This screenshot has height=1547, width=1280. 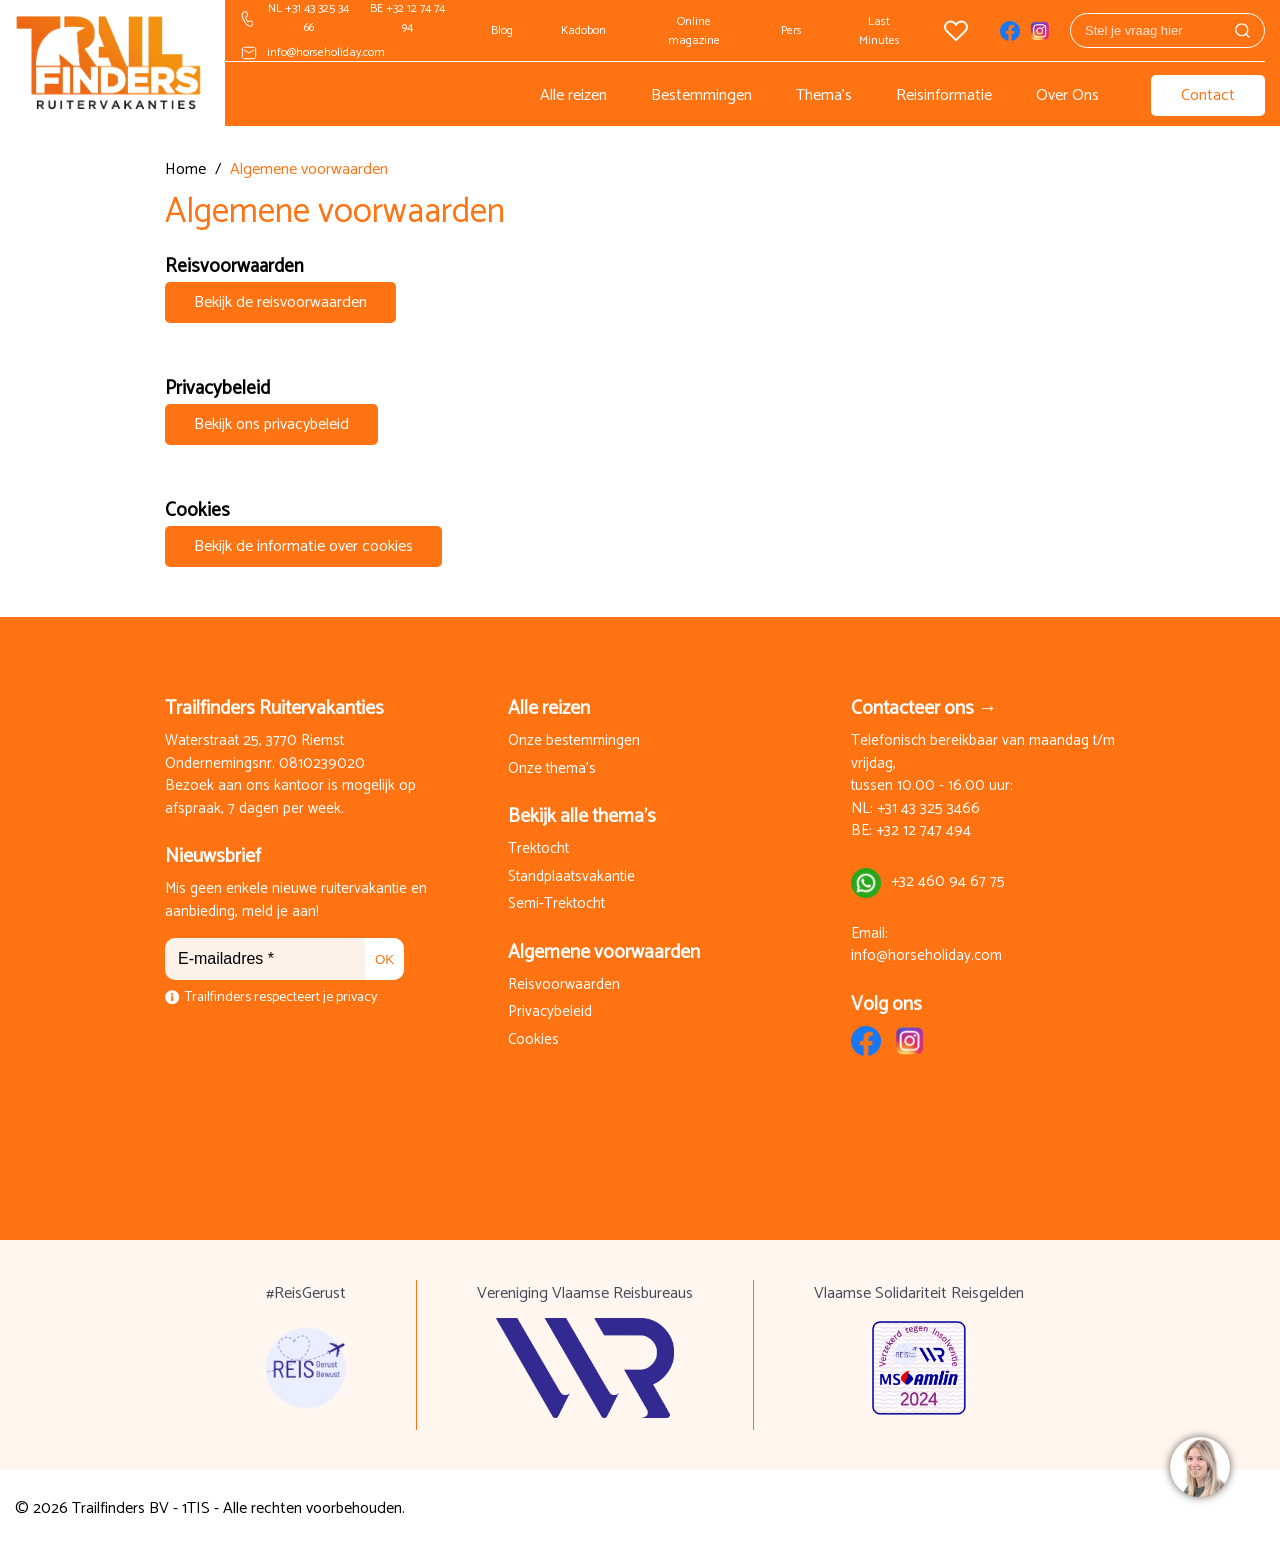 I want to click on Trektocht, so click(x=538, y=849).